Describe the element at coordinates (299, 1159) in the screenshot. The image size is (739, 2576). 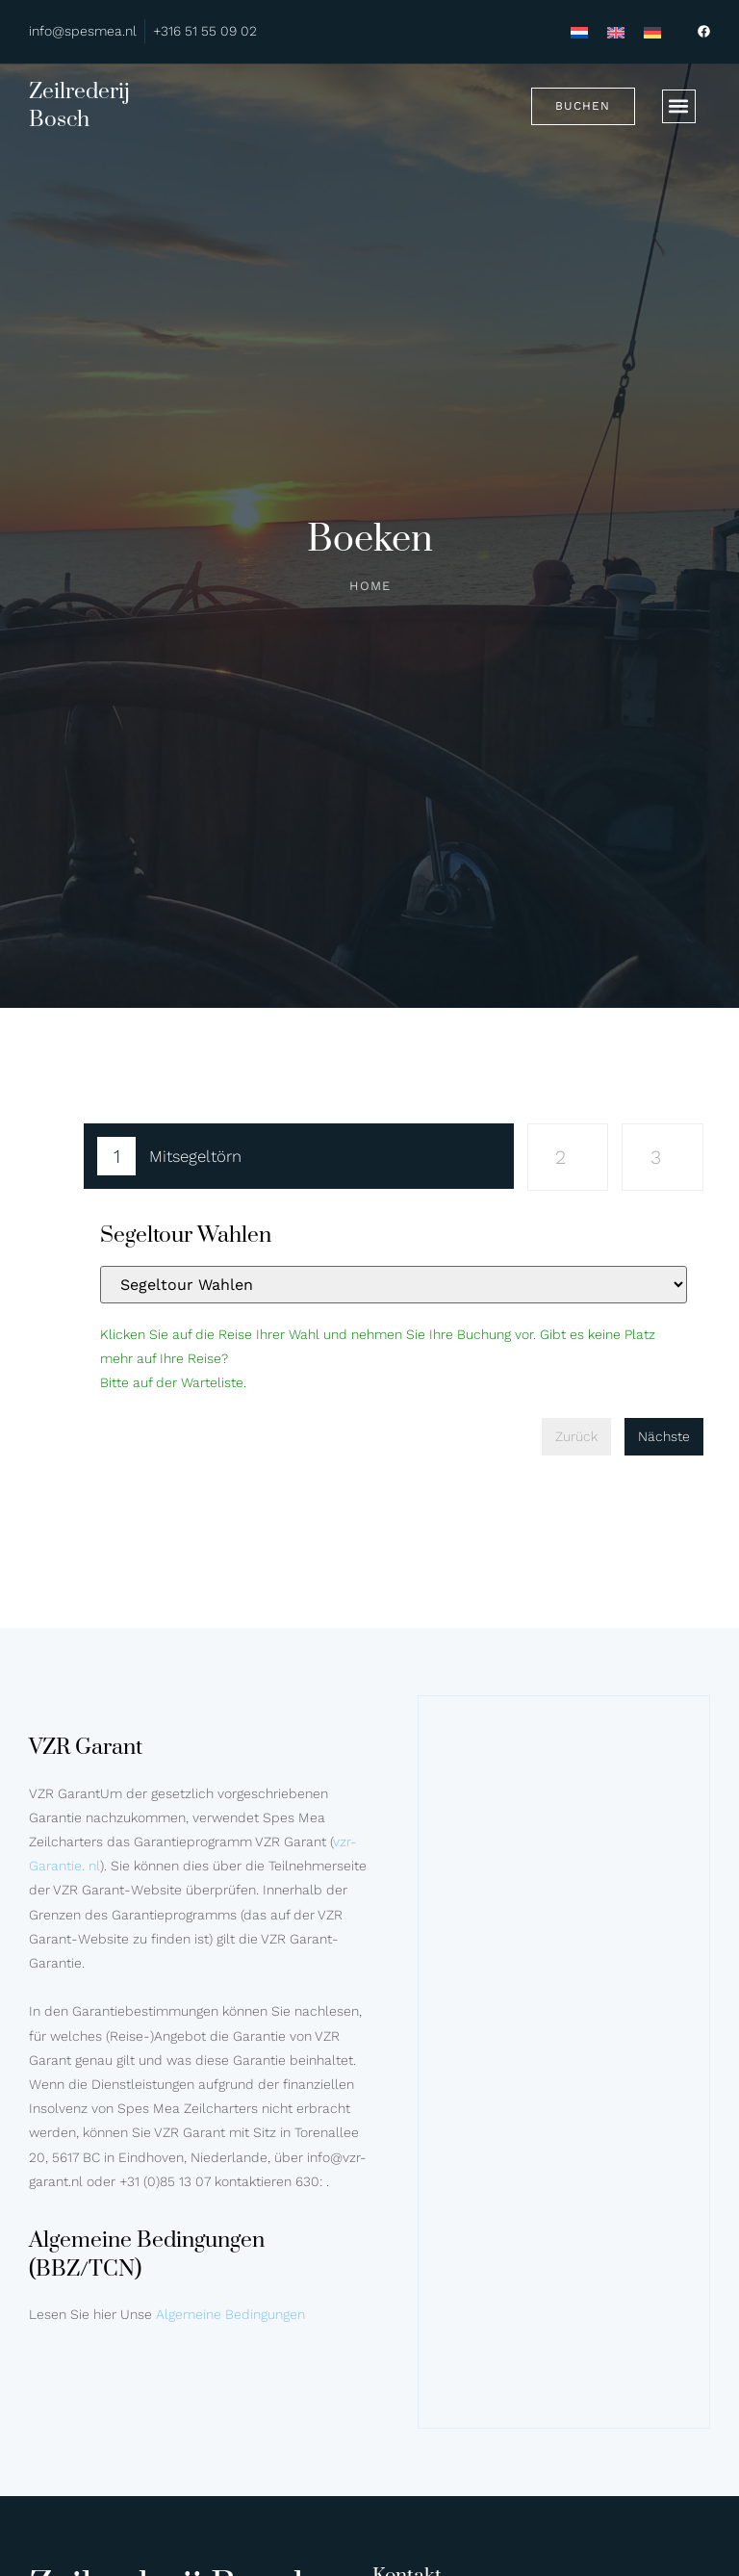
I see `[tab]` at that location.